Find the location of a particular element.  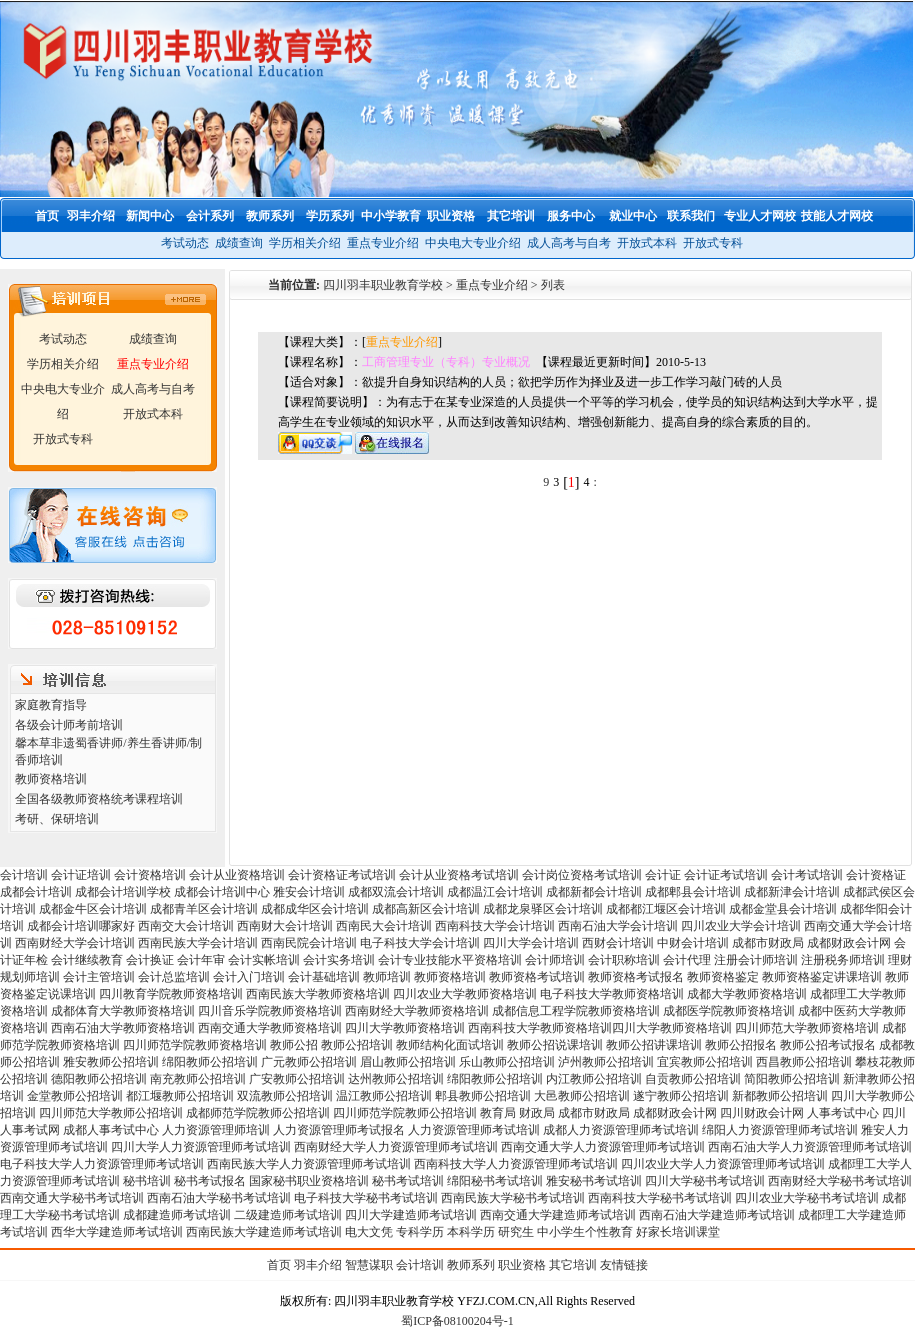

考试动态 is located at coordinates (185, 243).